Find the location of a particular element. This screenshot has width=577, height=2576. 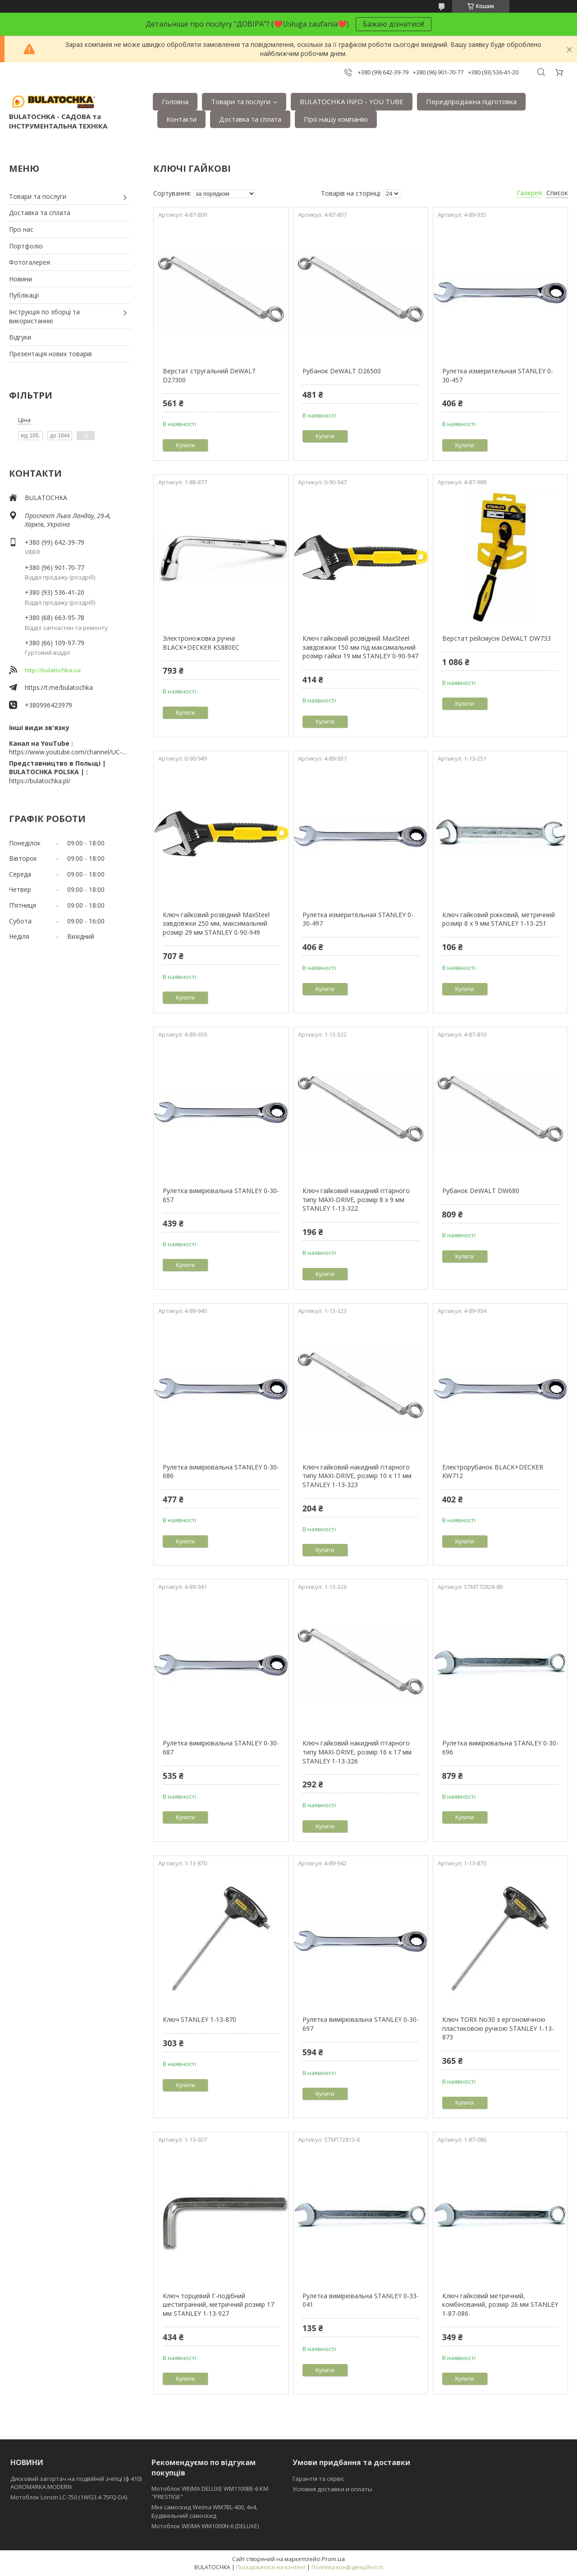

Условия доставки и оплаты is located at coordinates (332, 2489).